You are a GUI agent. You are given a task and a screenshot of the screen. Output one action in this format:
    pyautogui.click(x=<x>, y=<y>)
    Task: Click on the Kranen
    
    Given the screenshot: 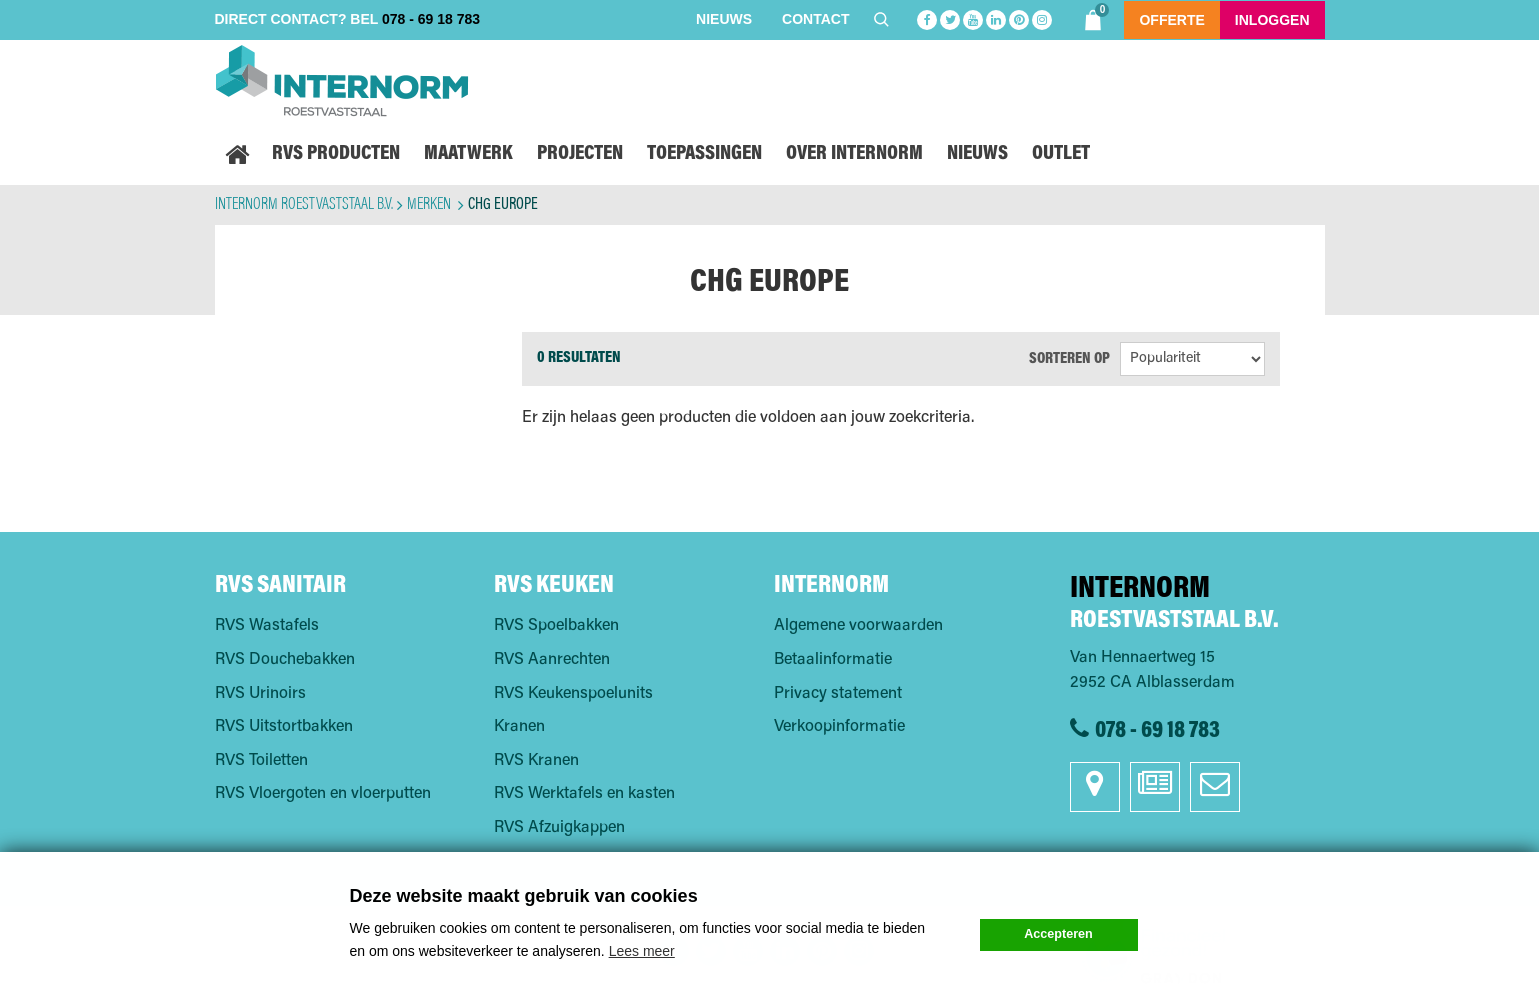 What is the action you would take?
    pyautogui.click(x=519, y=727)
    